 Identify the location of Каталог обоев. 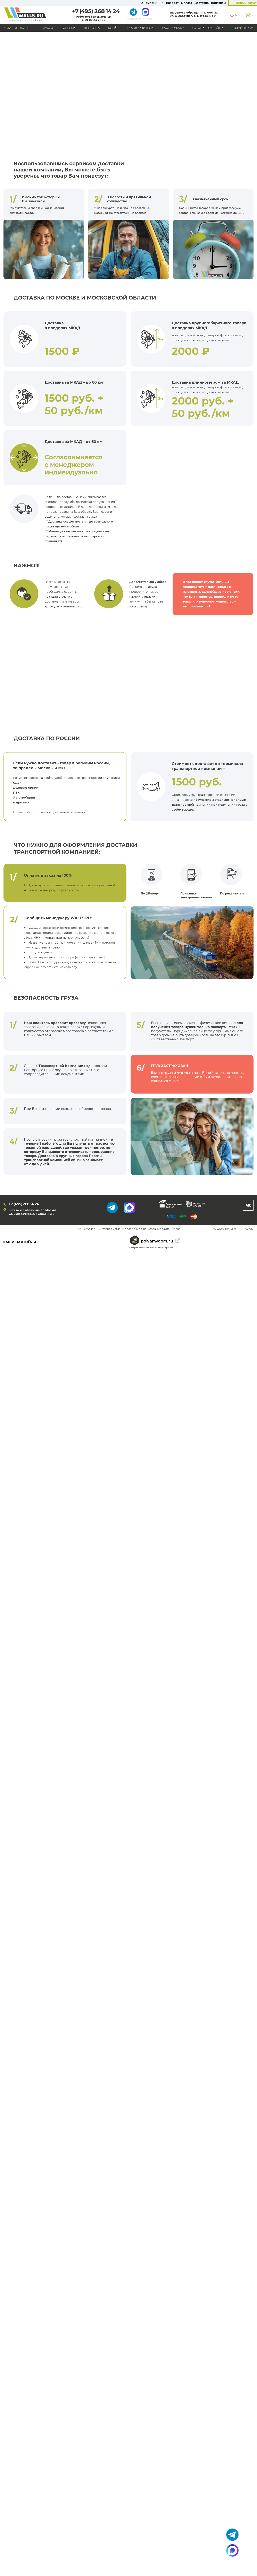
(16, 28).